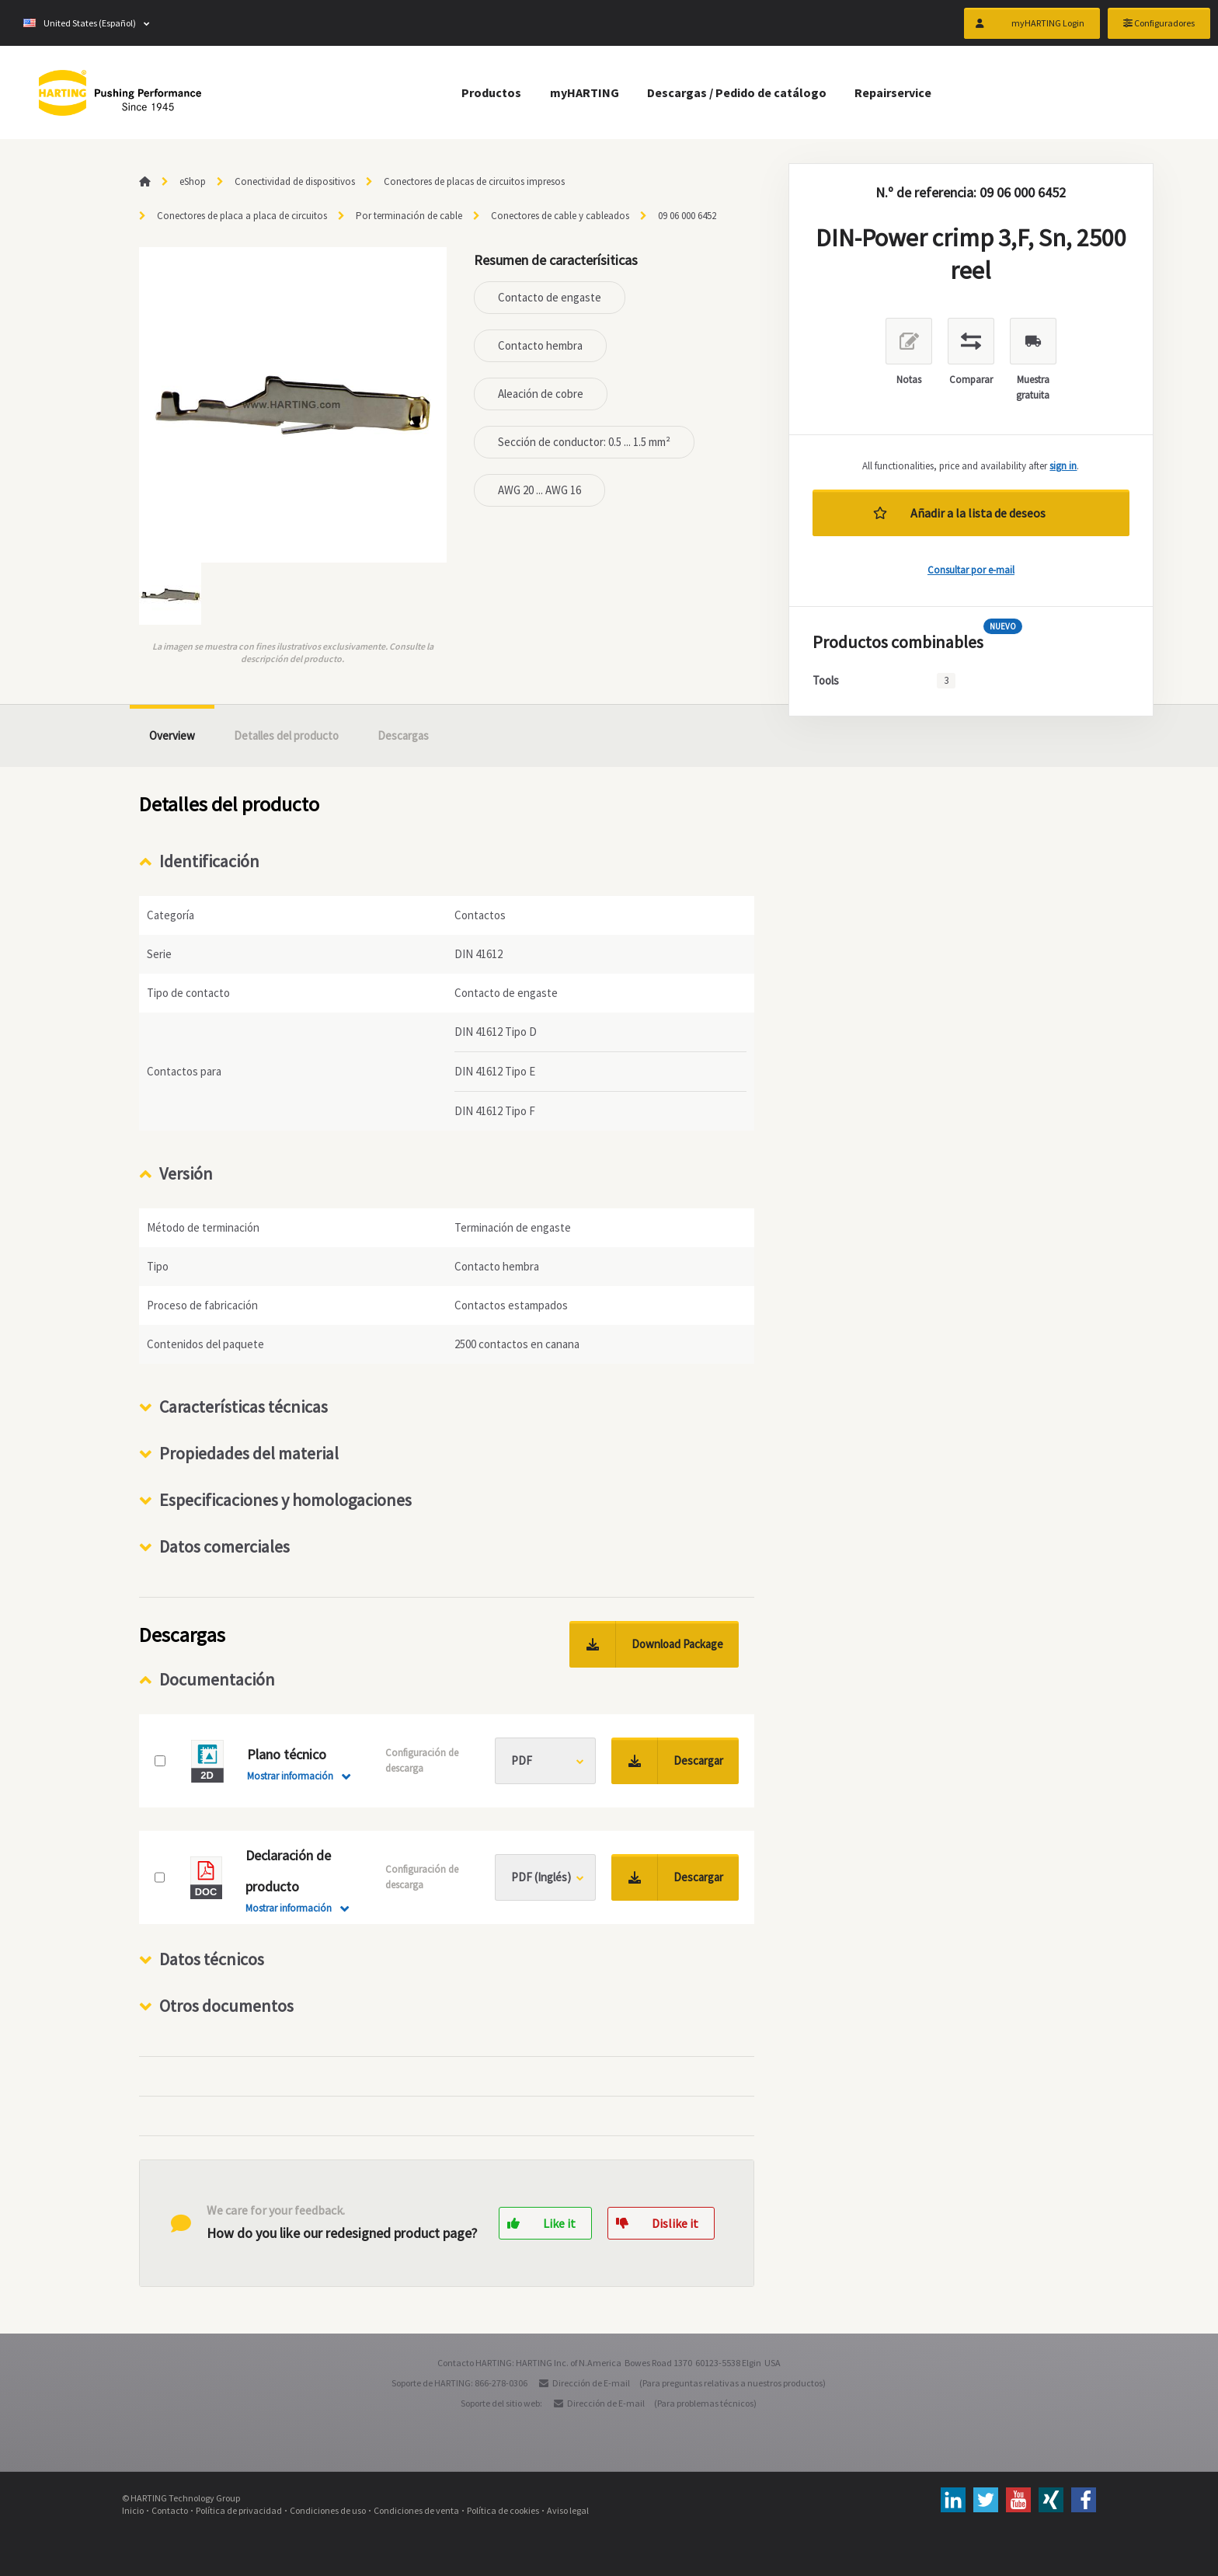 Image resolution: width=1218 pixels, height=2576 pixels. Describe the element at coordinates (242, 215) in the screenshot. I see `Conectores de placa a placa de circuitos` at that location.